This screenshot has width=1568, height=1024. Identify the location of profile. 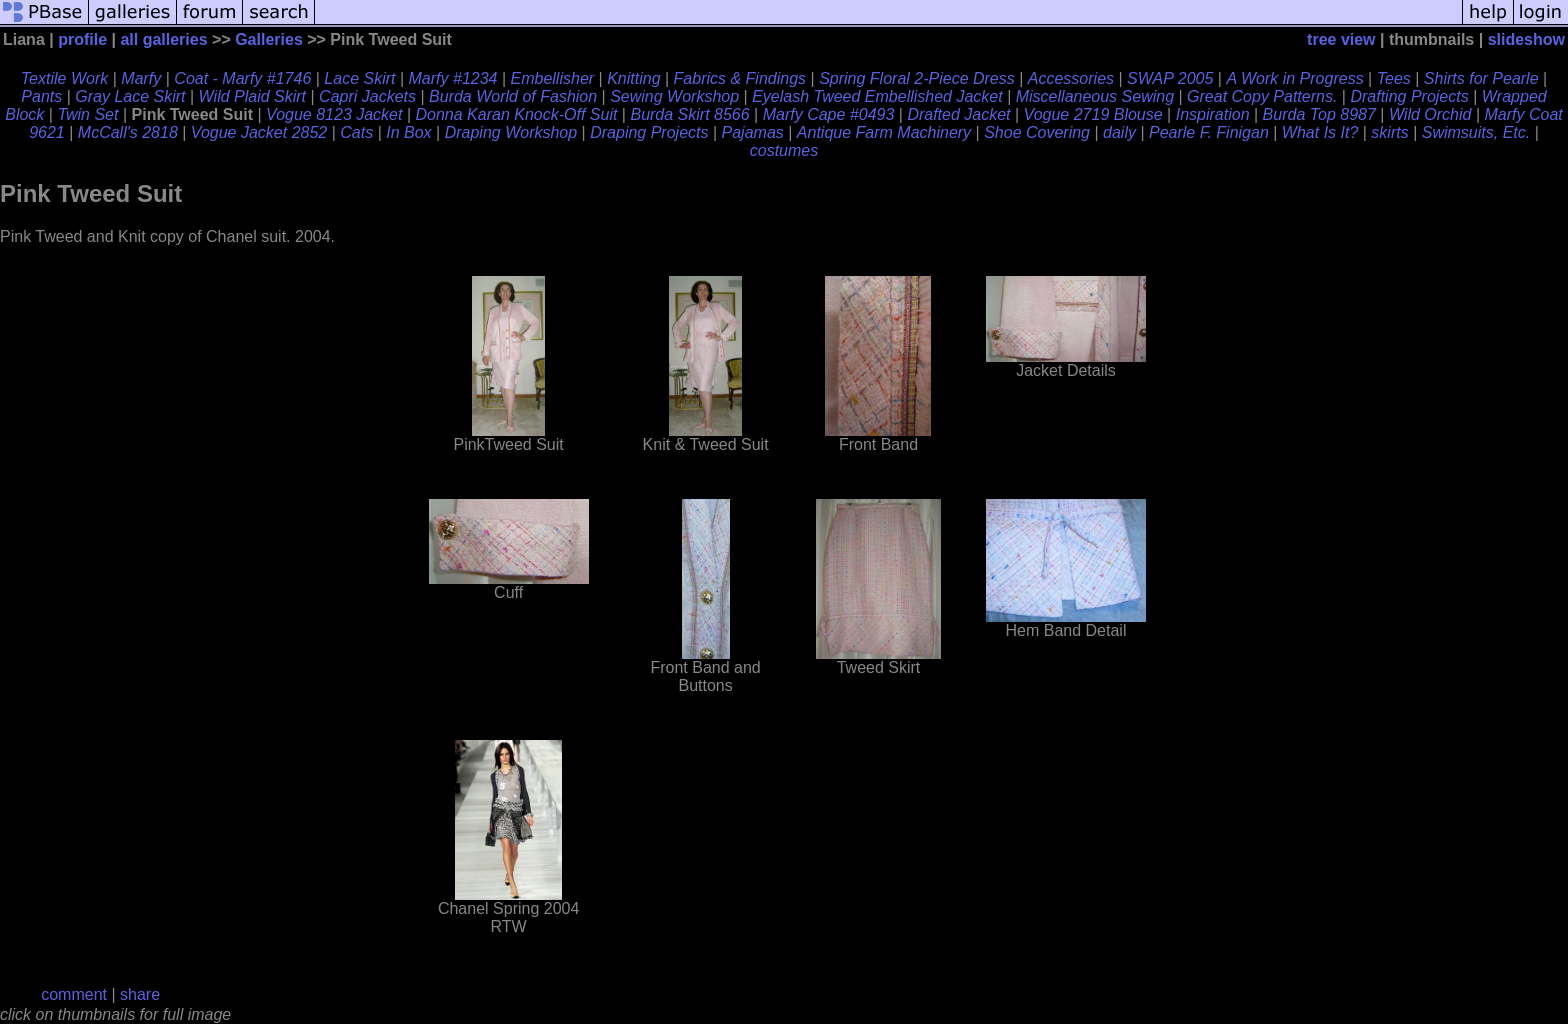
(82, 39).